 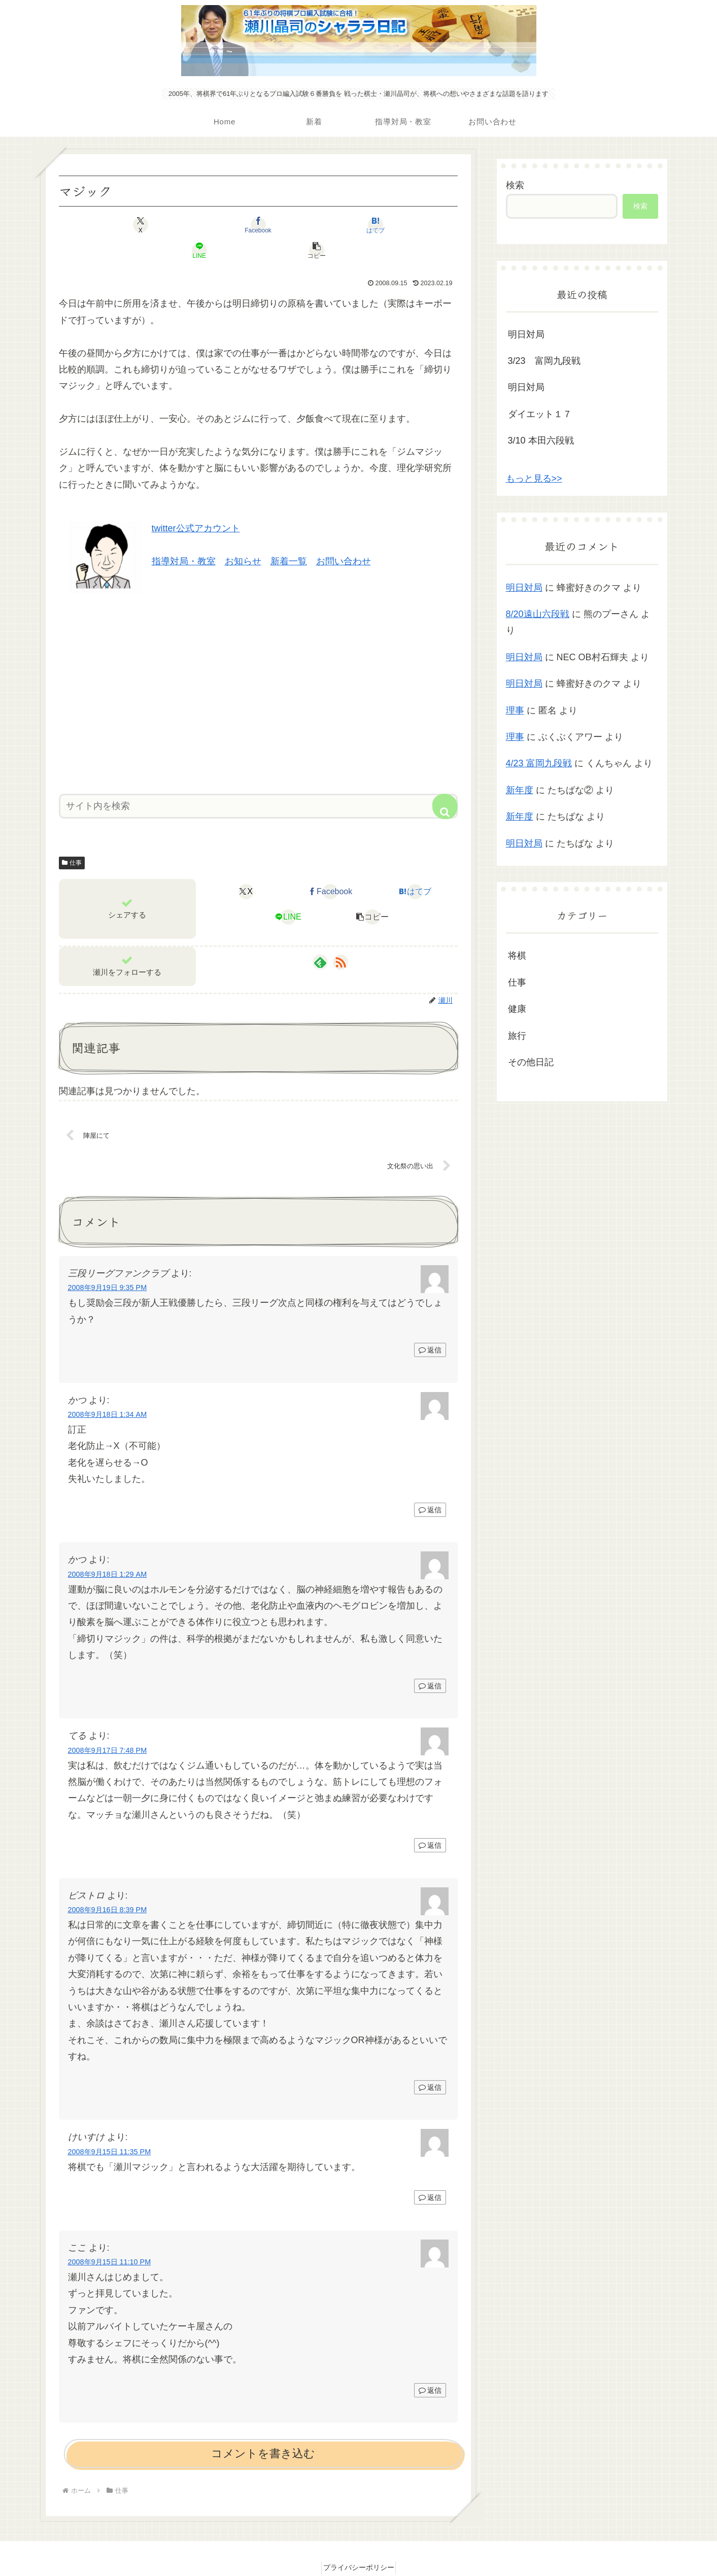 What do you see at coordinates (515, 710) in the screenshot?
I see `理事` at bounding box center [515, 710].